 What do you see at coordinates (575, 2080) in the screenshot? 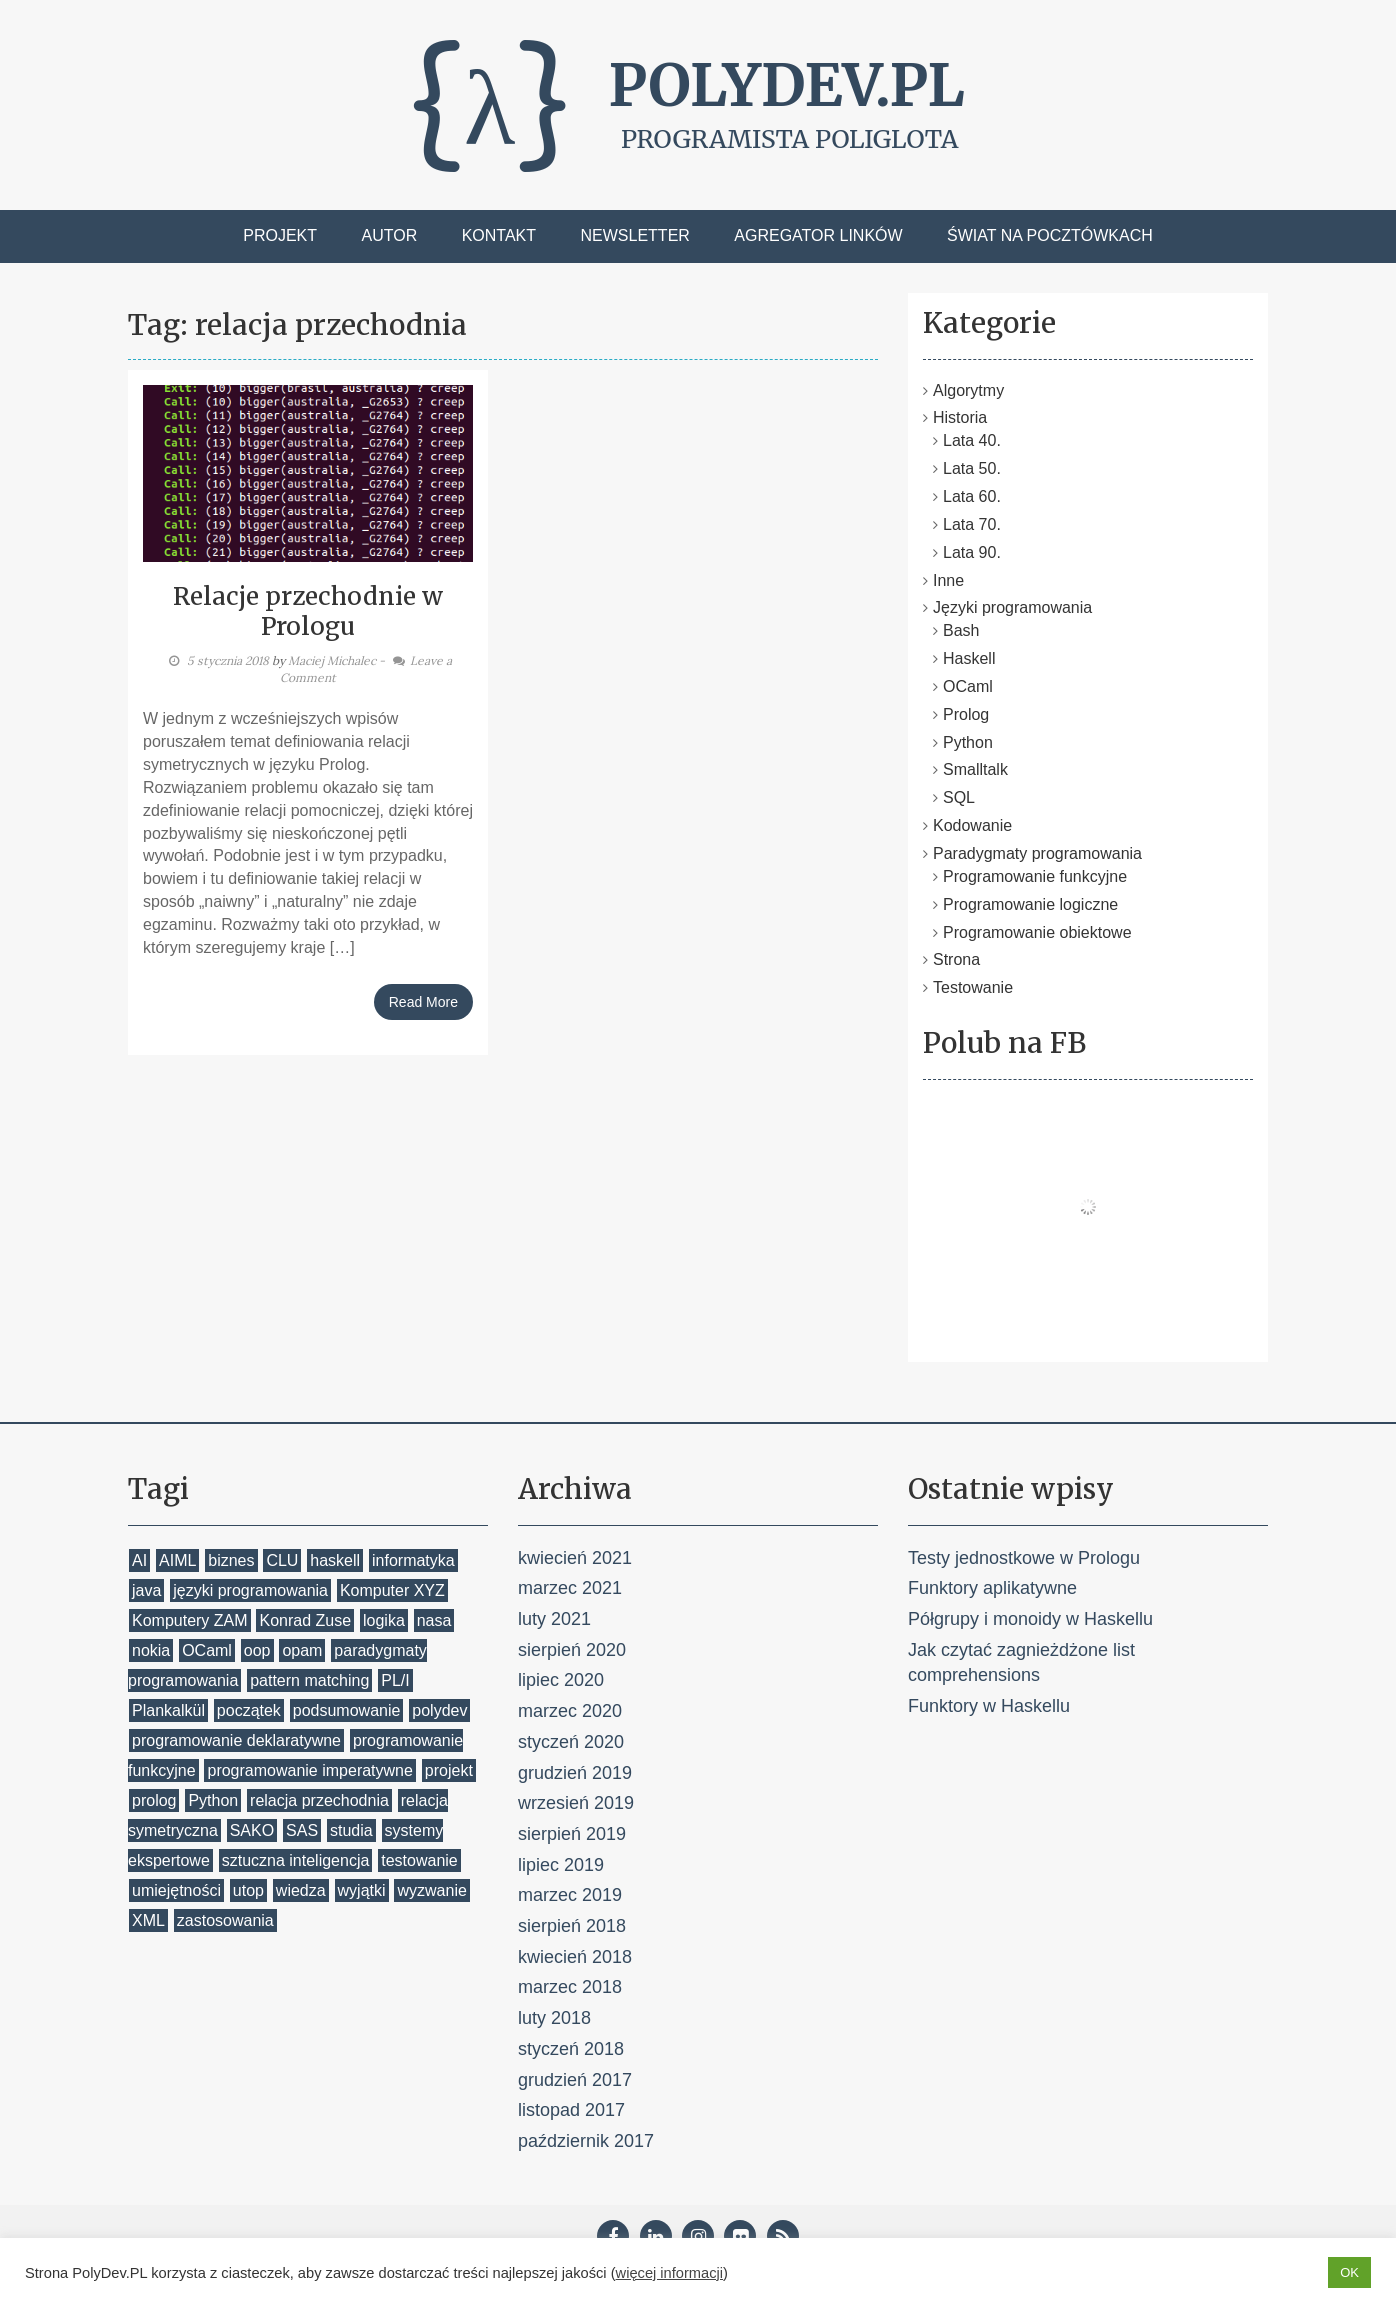
I see `grudzień 2017` at bounding box center [575, 2080].